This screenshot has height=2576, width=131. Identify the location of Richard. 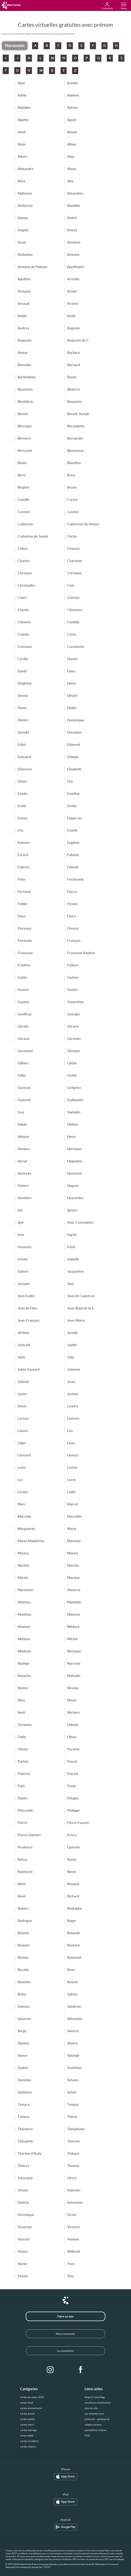
(73, 1896).